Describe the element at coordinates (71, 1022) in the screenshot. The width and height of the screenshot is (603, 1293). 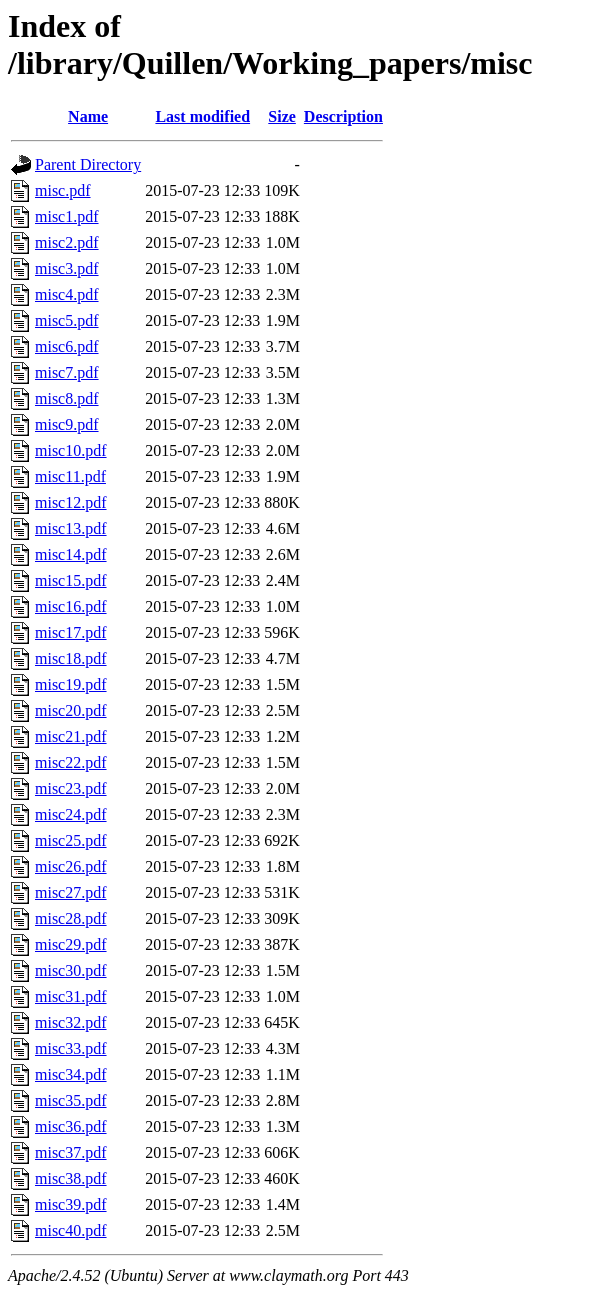
I see `misc32.pdf` at that location.